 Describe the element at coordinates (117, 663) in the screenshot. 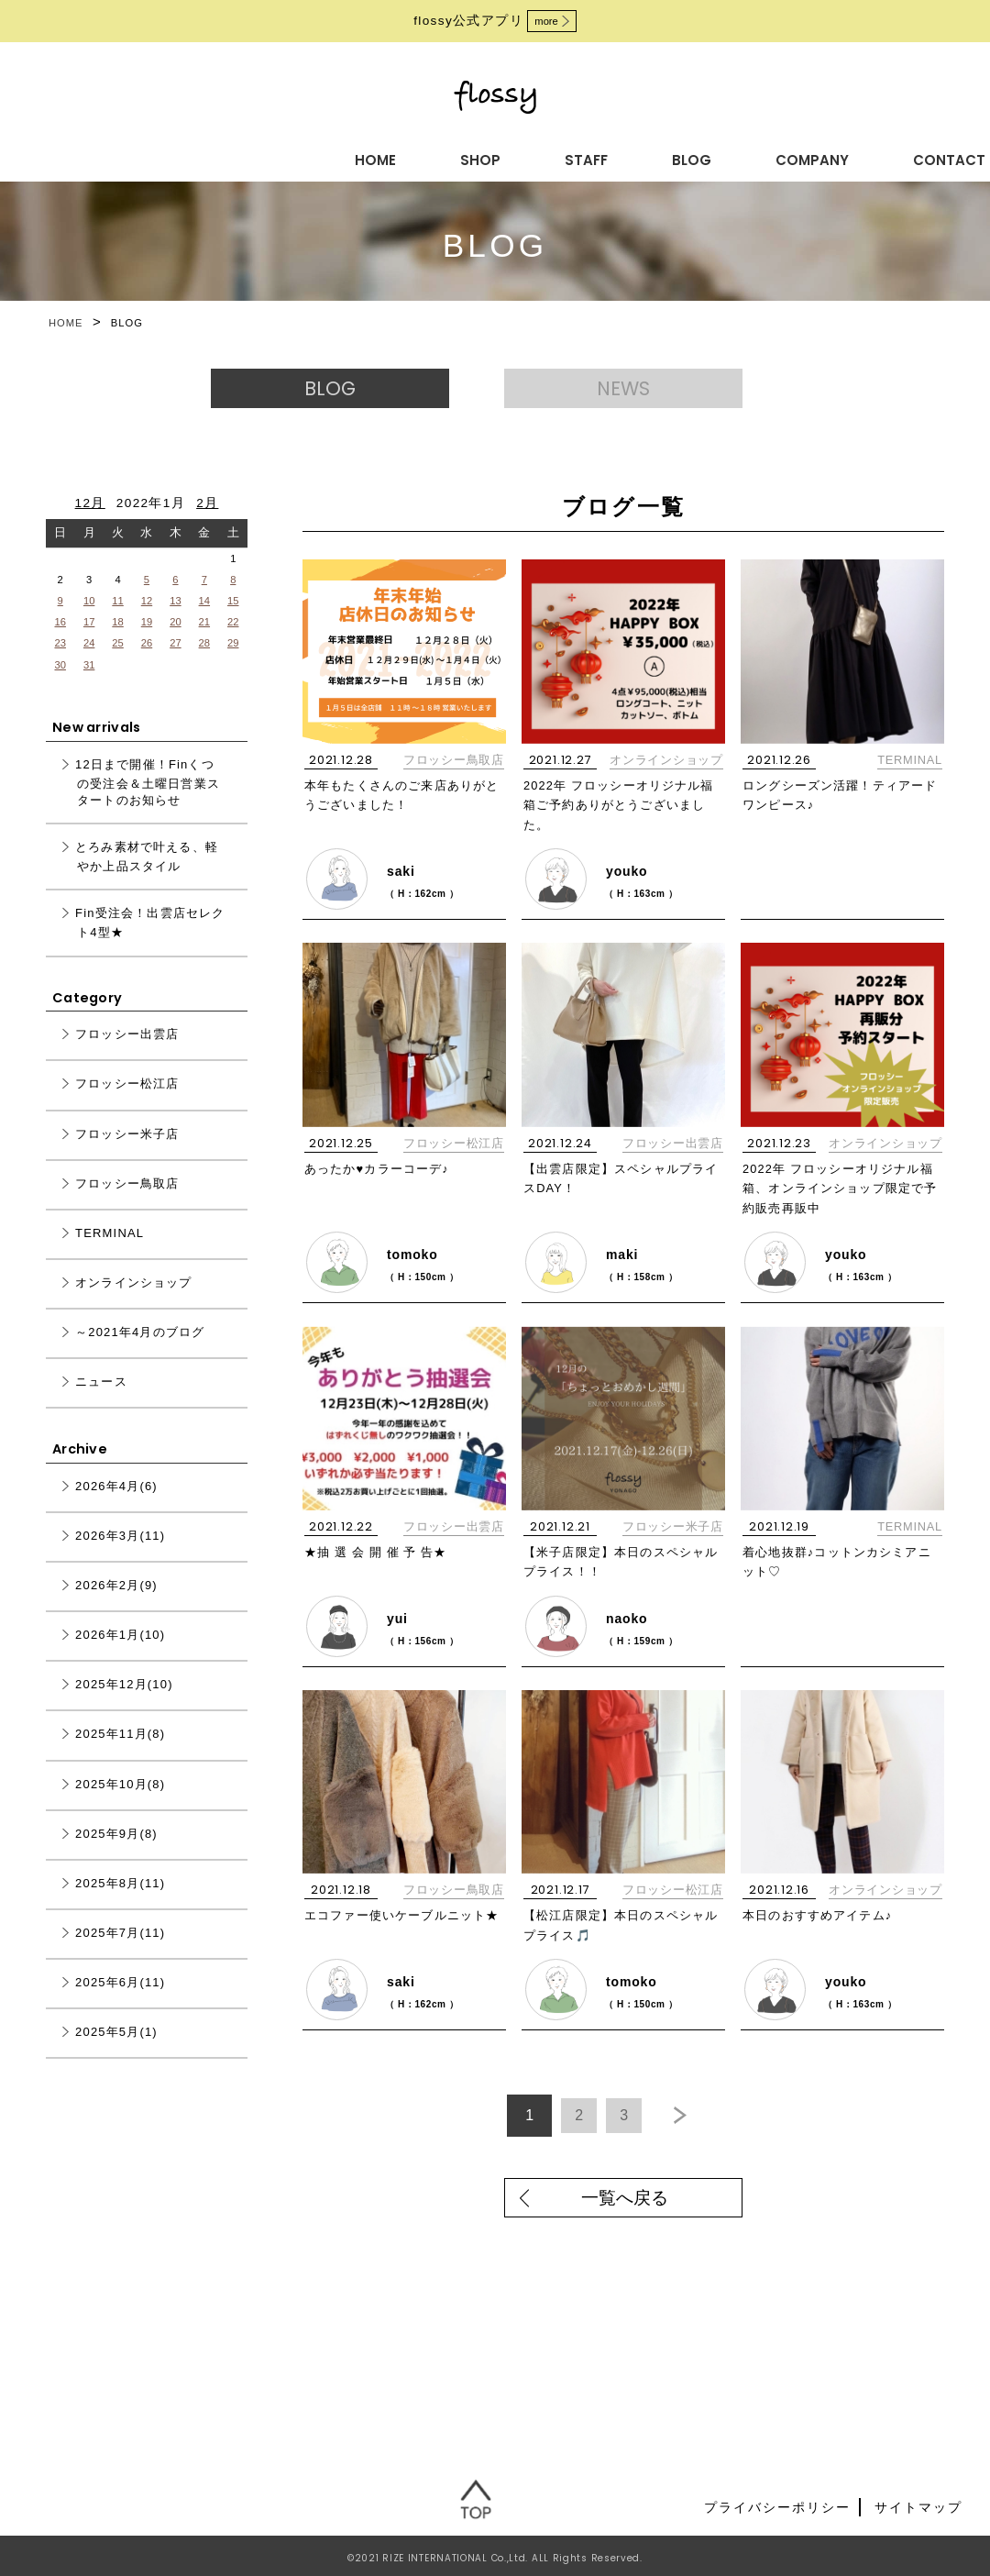

I see `25` at that location.